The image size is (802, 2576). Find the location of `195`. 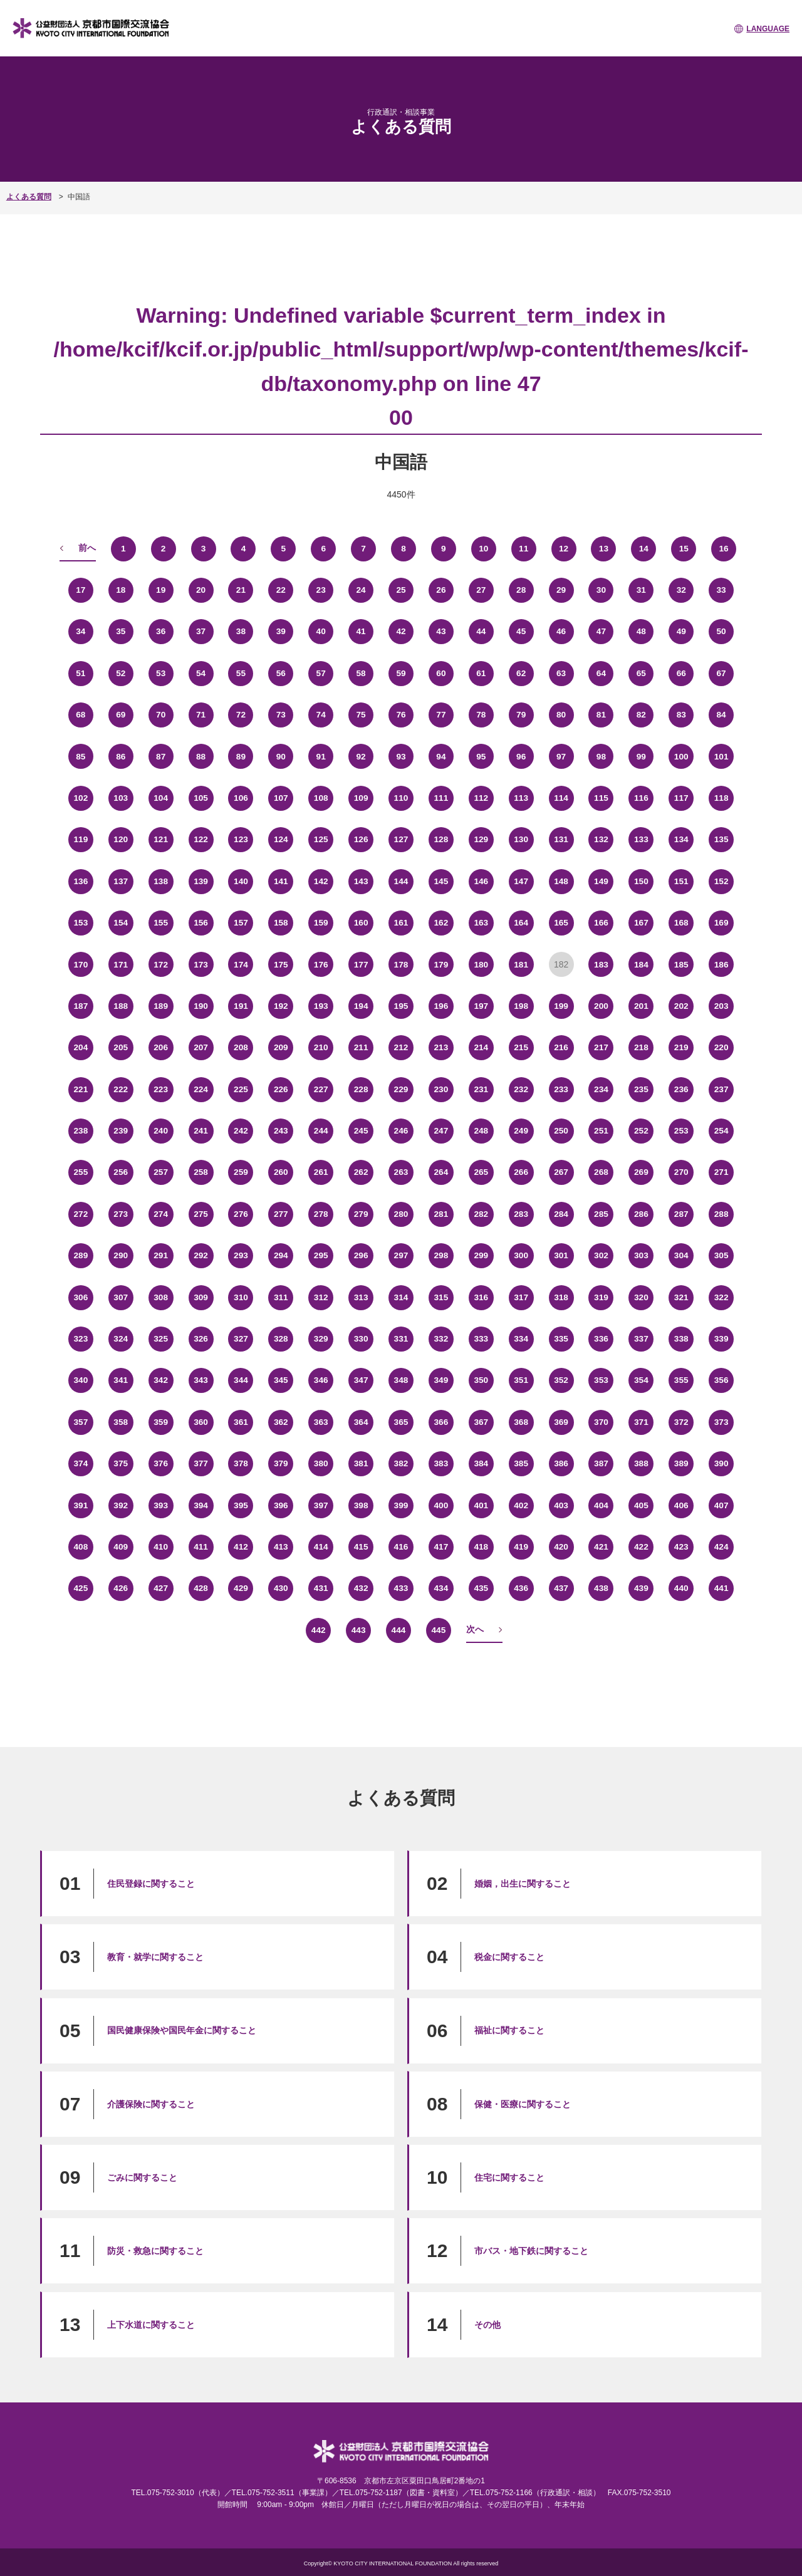

195 is located at coordinates (400, 1006).